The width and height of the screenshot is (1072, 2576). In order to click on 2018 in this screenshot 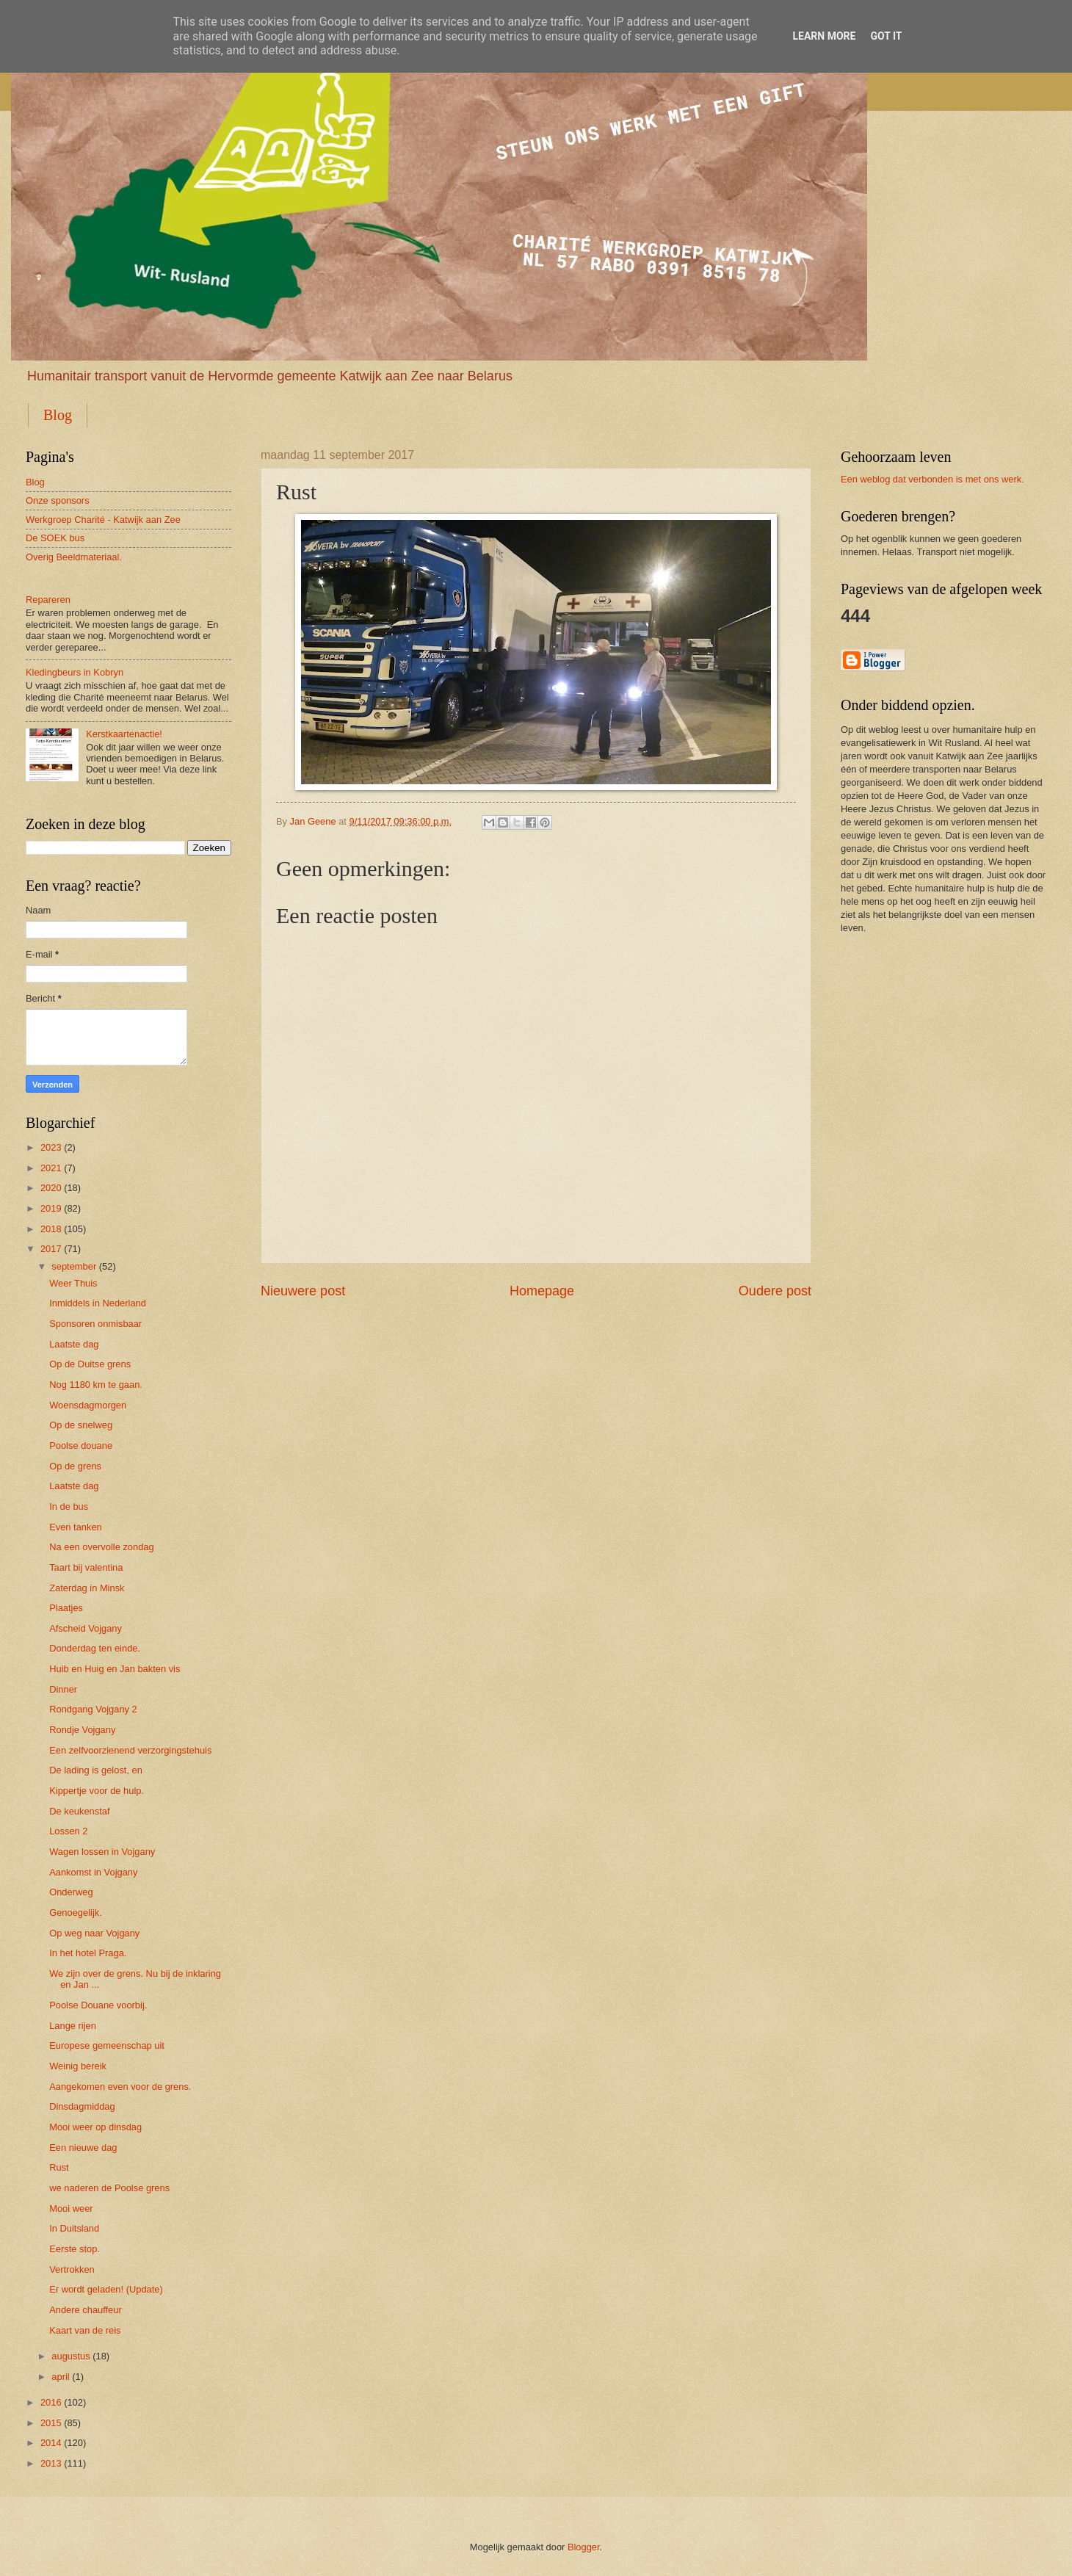, I will do `click(51, 1228)`.